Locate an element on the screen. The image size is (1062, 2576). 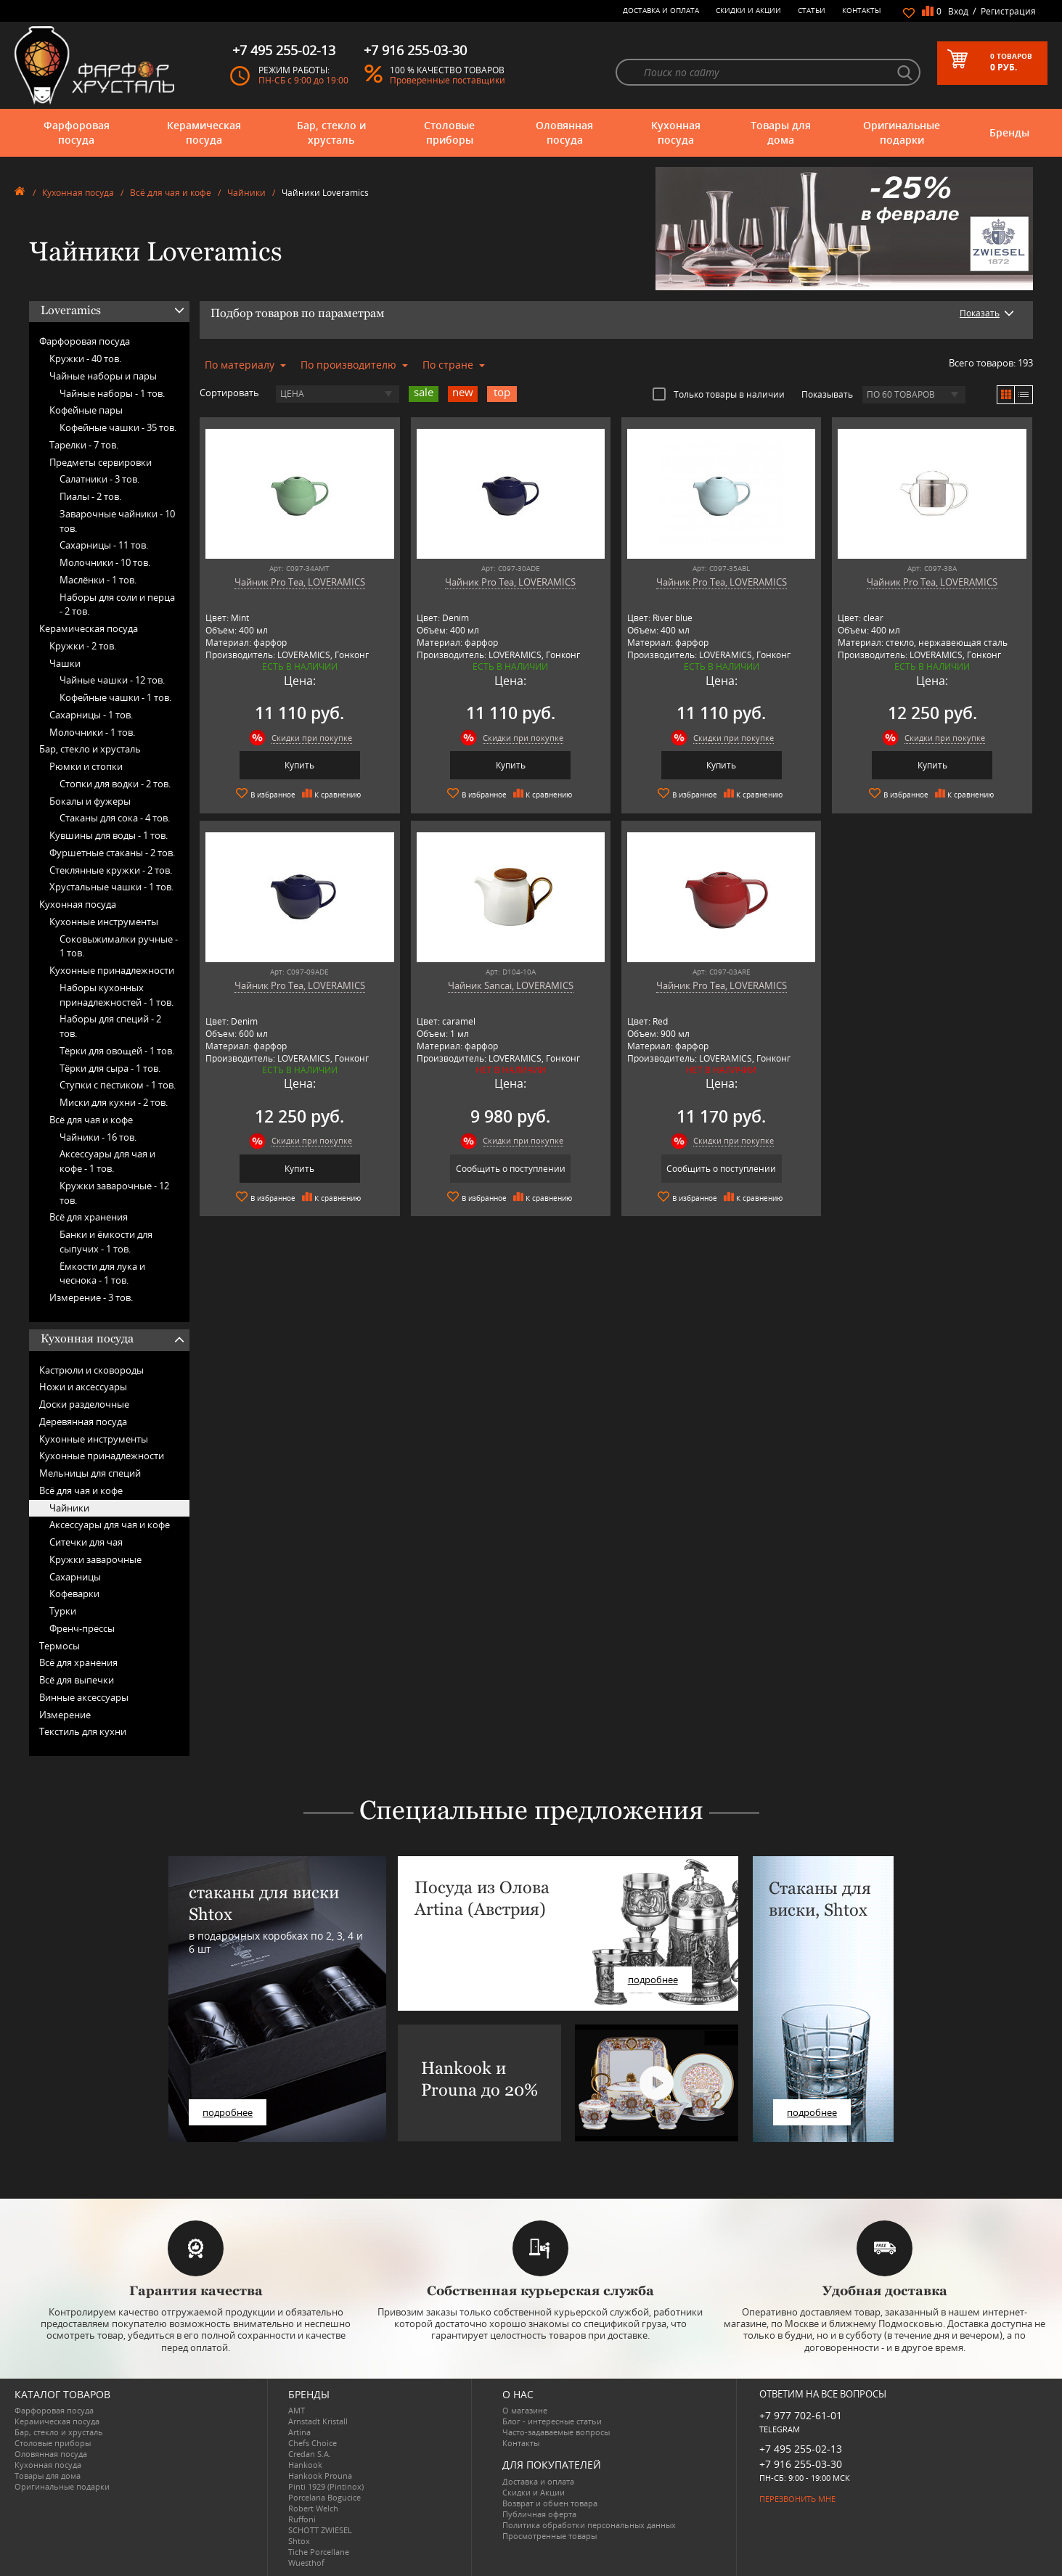
Wuesthof is located at coordinates (306, 2562).